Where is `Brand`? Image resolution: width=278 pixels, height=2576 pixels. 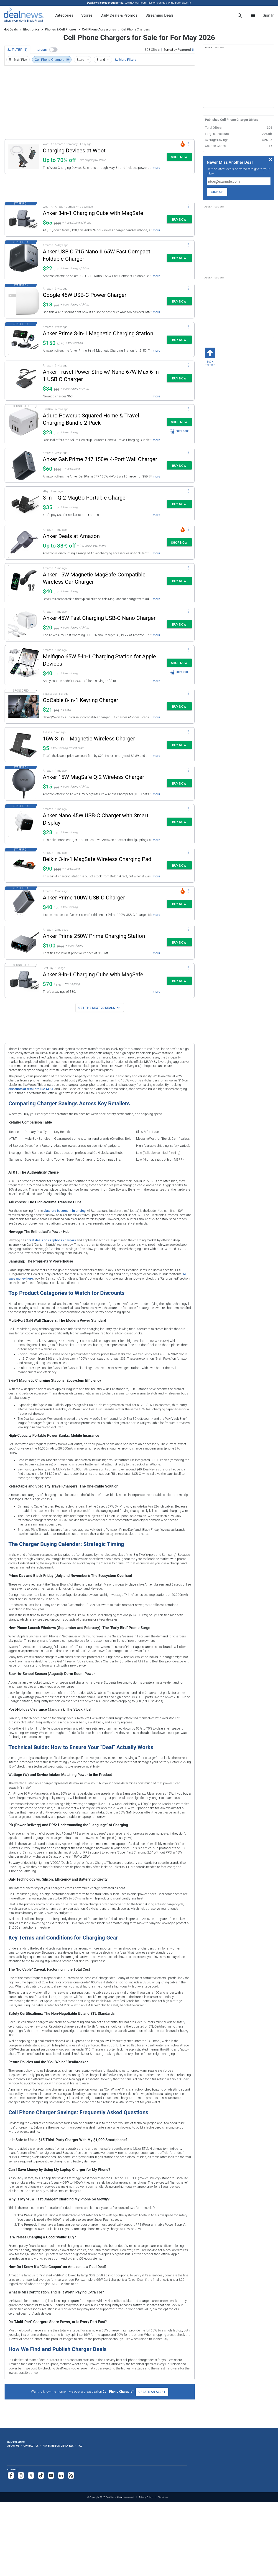
Brand is located at coordinates (103, 59).